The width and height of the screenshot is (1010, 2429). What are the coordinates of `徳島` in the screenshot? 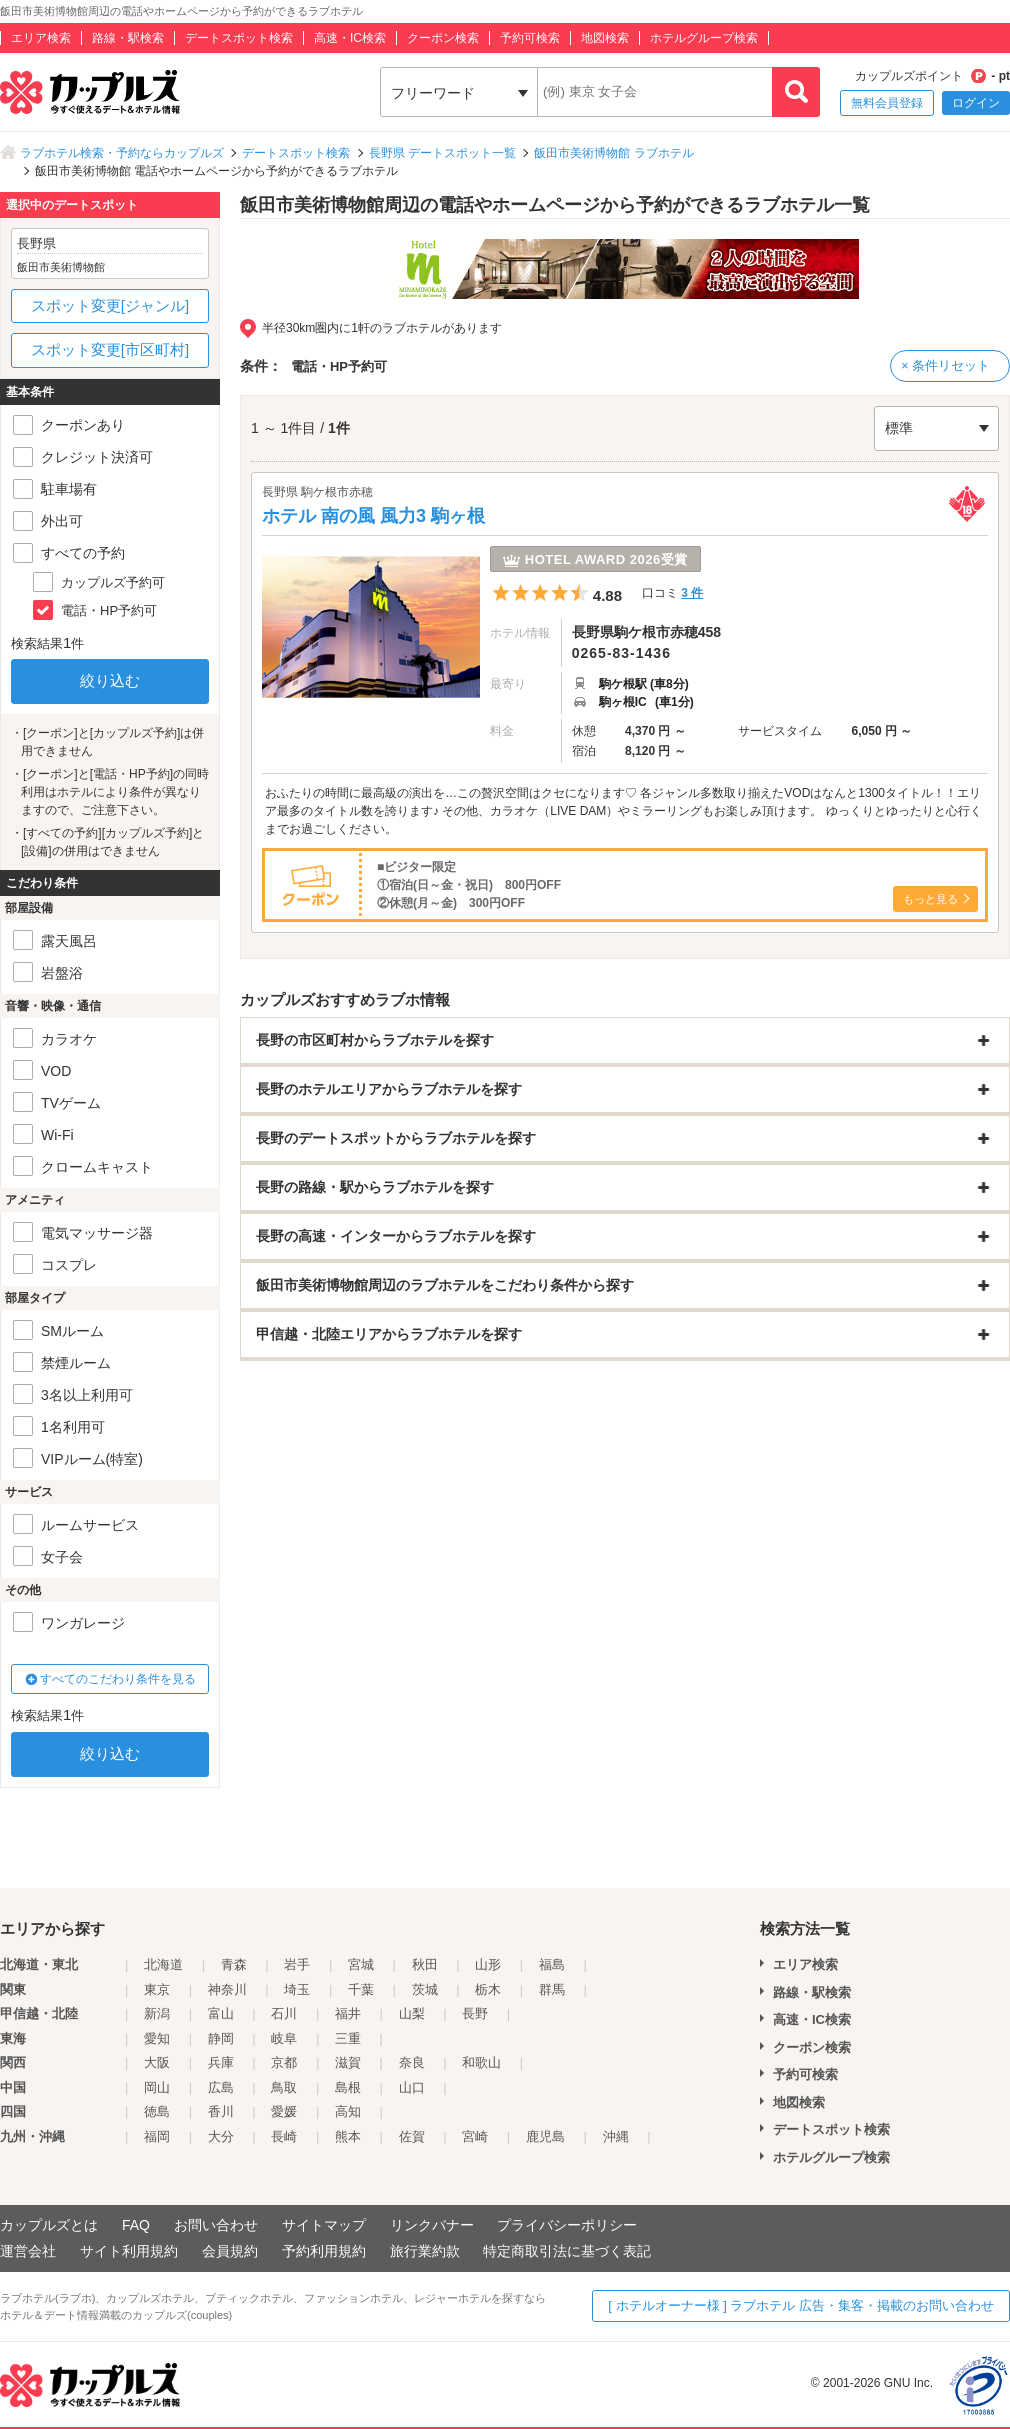 It's located at (157, 2111).